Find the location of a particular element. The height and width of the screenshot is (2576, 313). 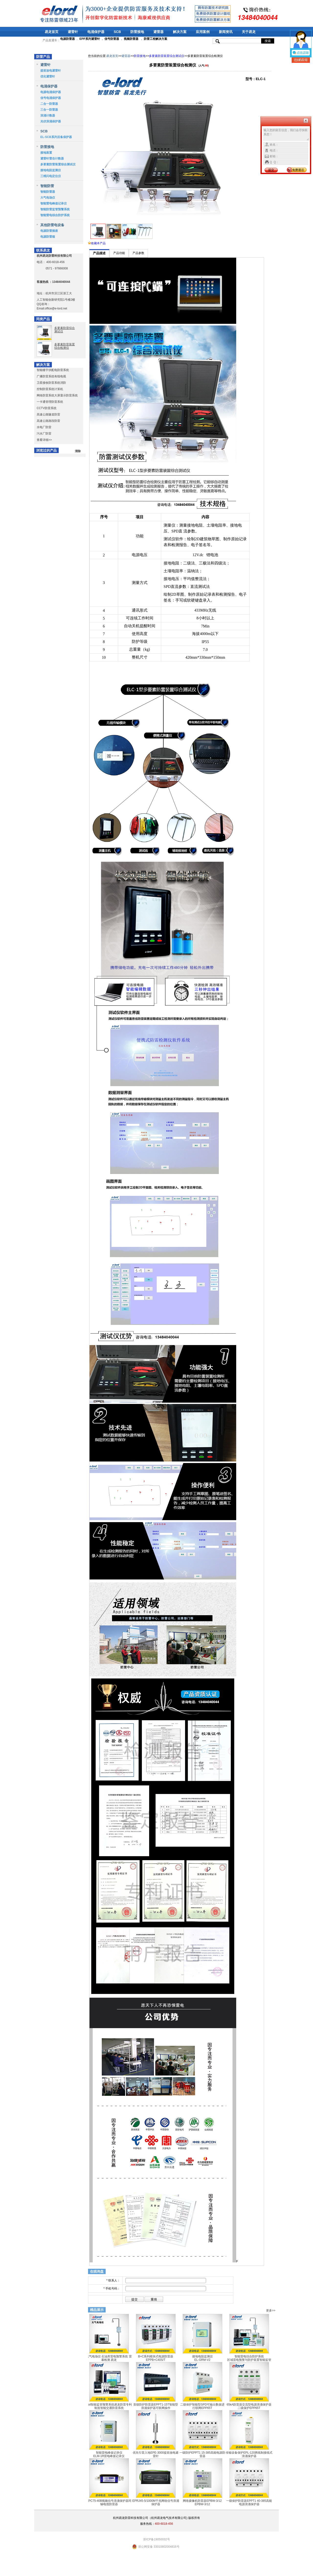

B+C系列模块式电源防雷器 is located at coordinates (155, 2356).